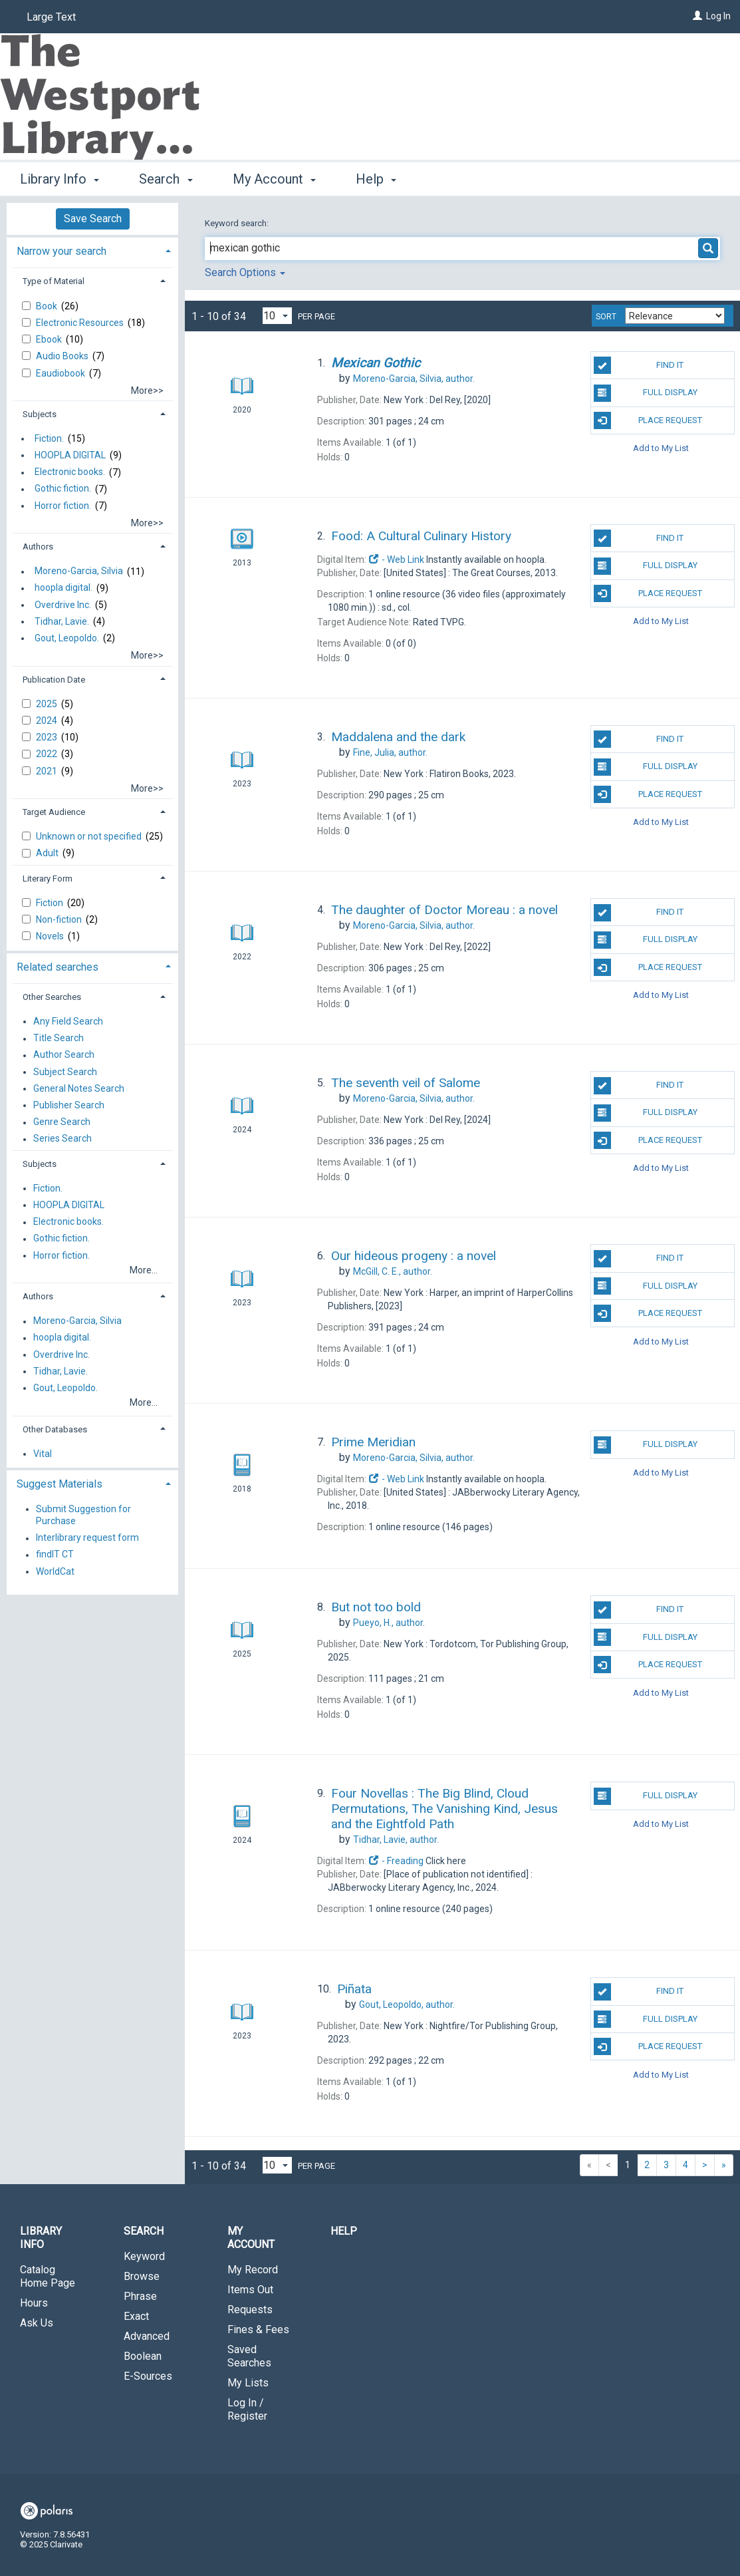  I want to click on Genre Search, so click(61, 1122).